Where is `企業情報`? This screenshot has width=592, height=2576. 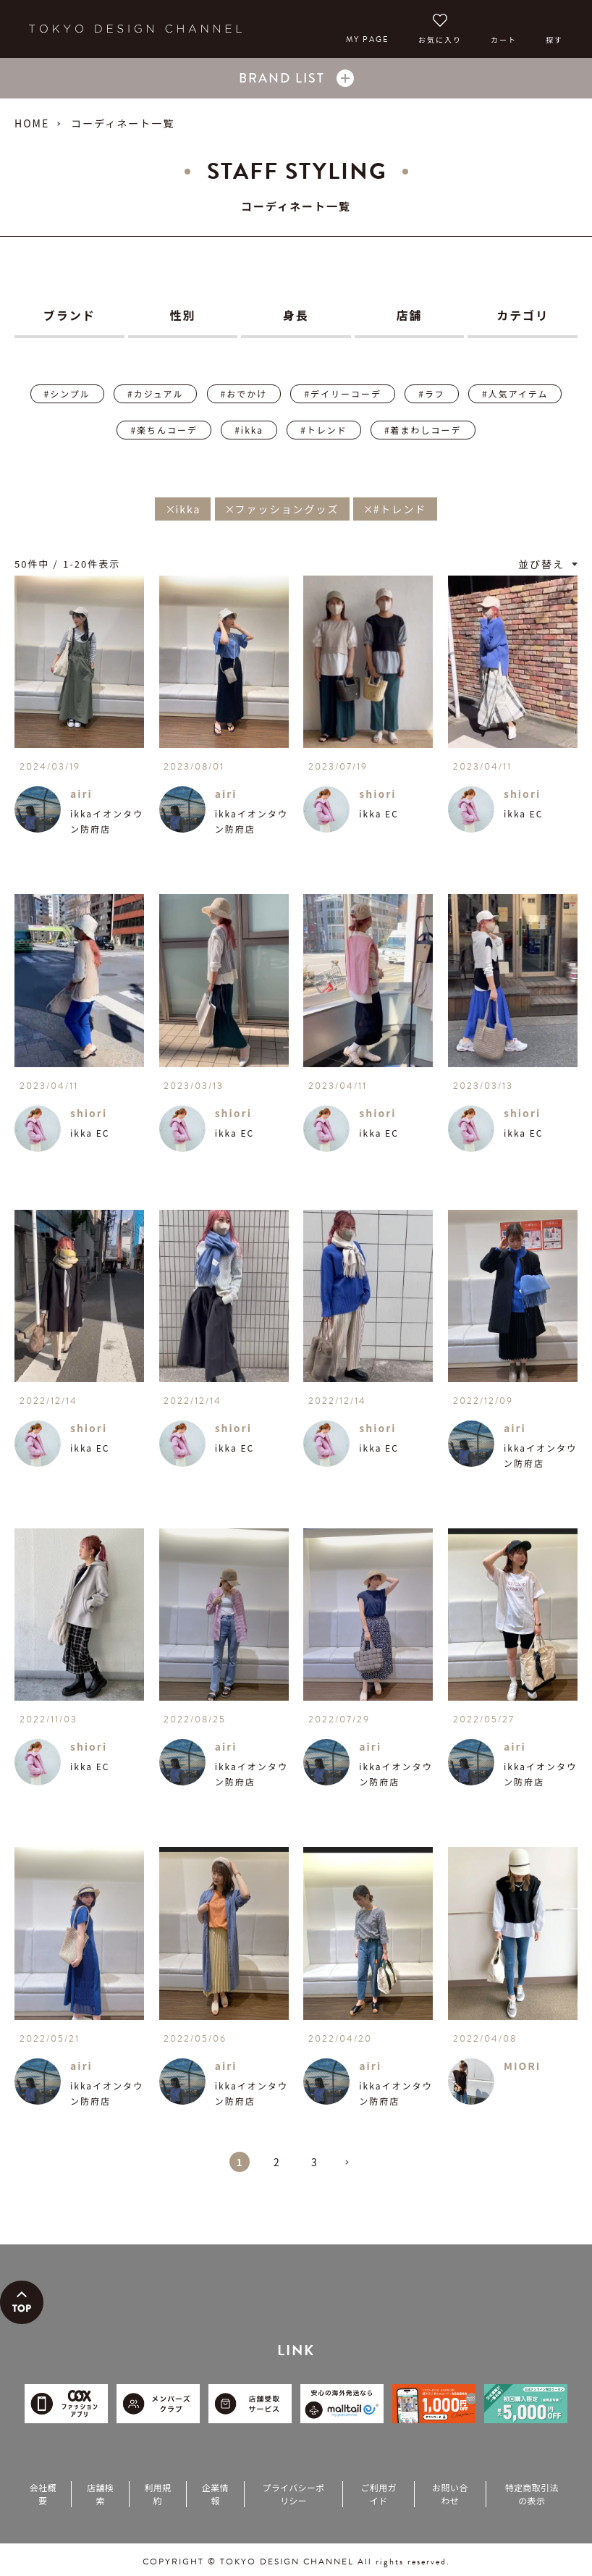 企業情報 is located at coordinates (215, 2493).